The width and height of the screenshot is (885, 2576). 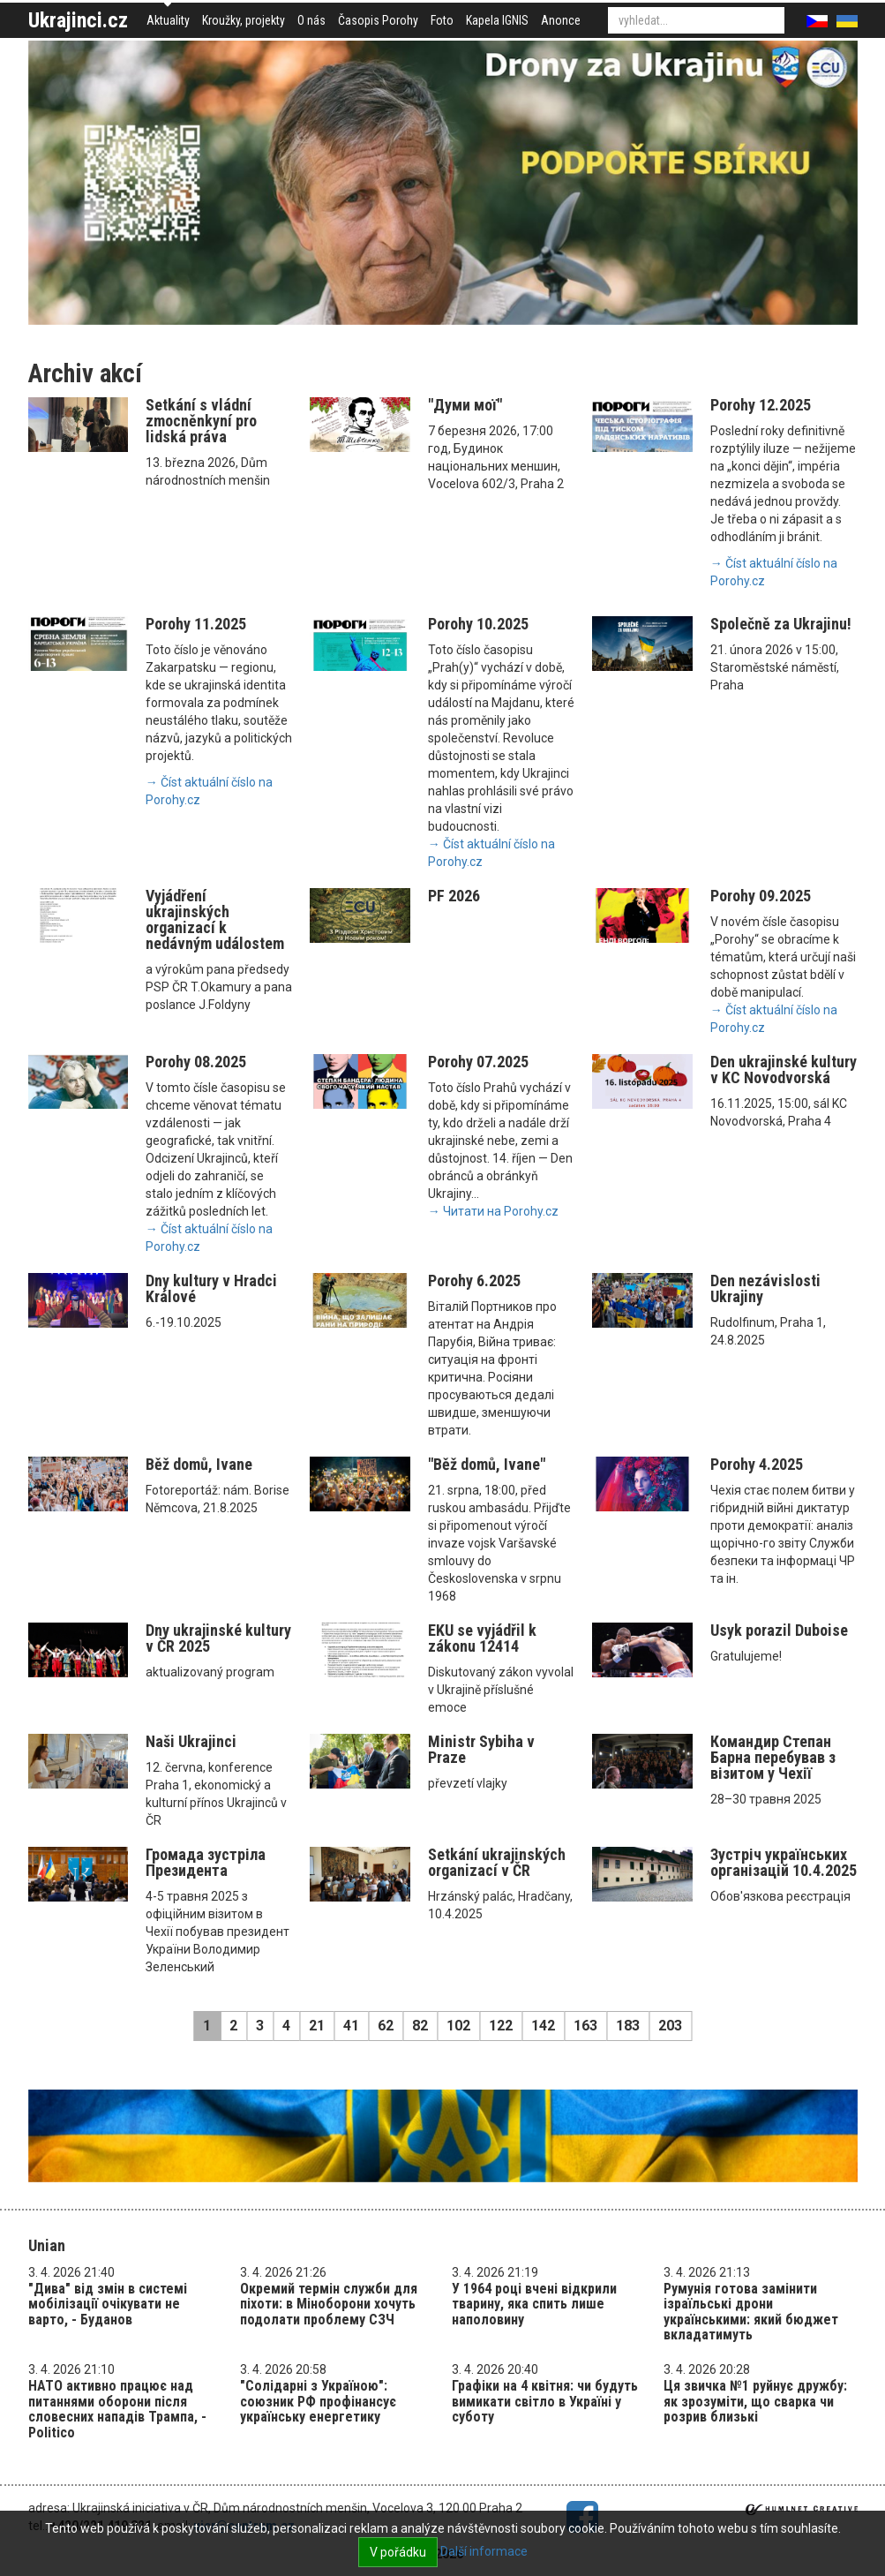 What do you see at coordinates (211, 1288) in the screenshot?
I see `Dny kultury v Hradci Králové` at bounding box center [211, 1288].